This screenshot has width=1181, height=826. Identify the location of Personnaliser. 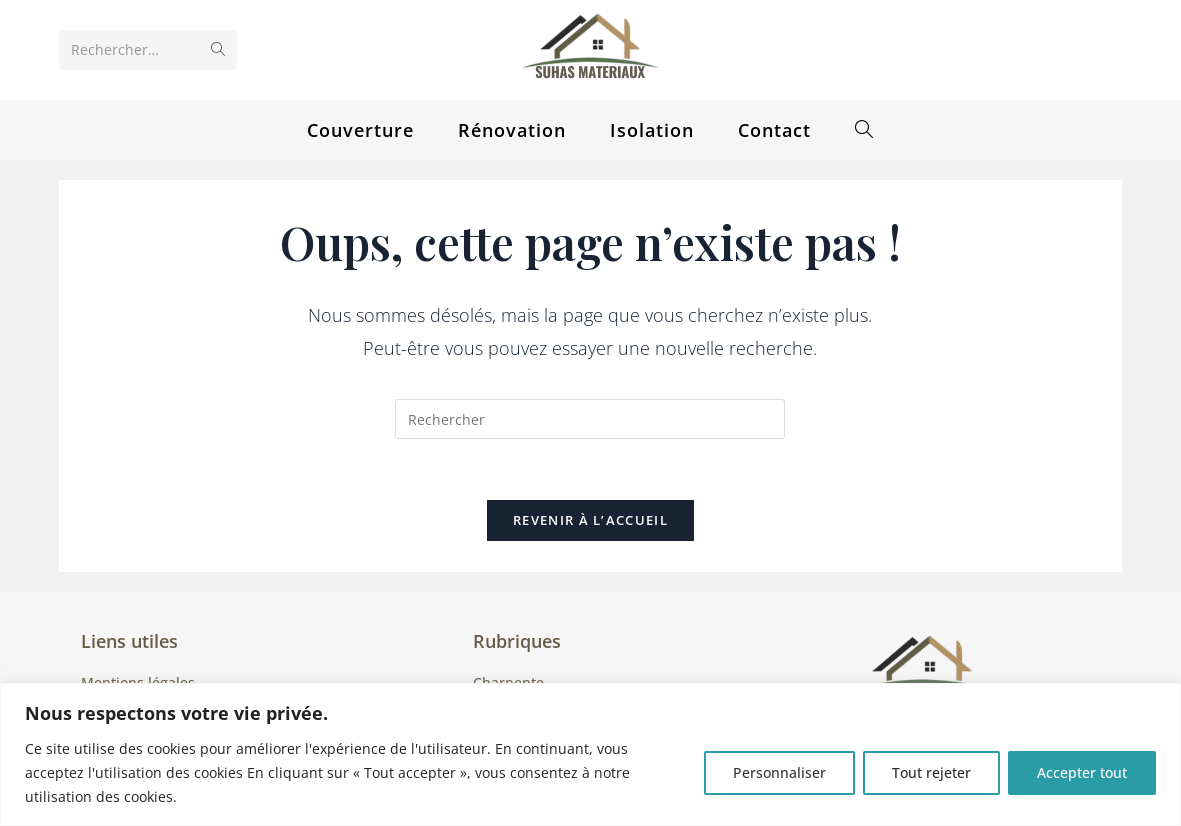
(779, 772).